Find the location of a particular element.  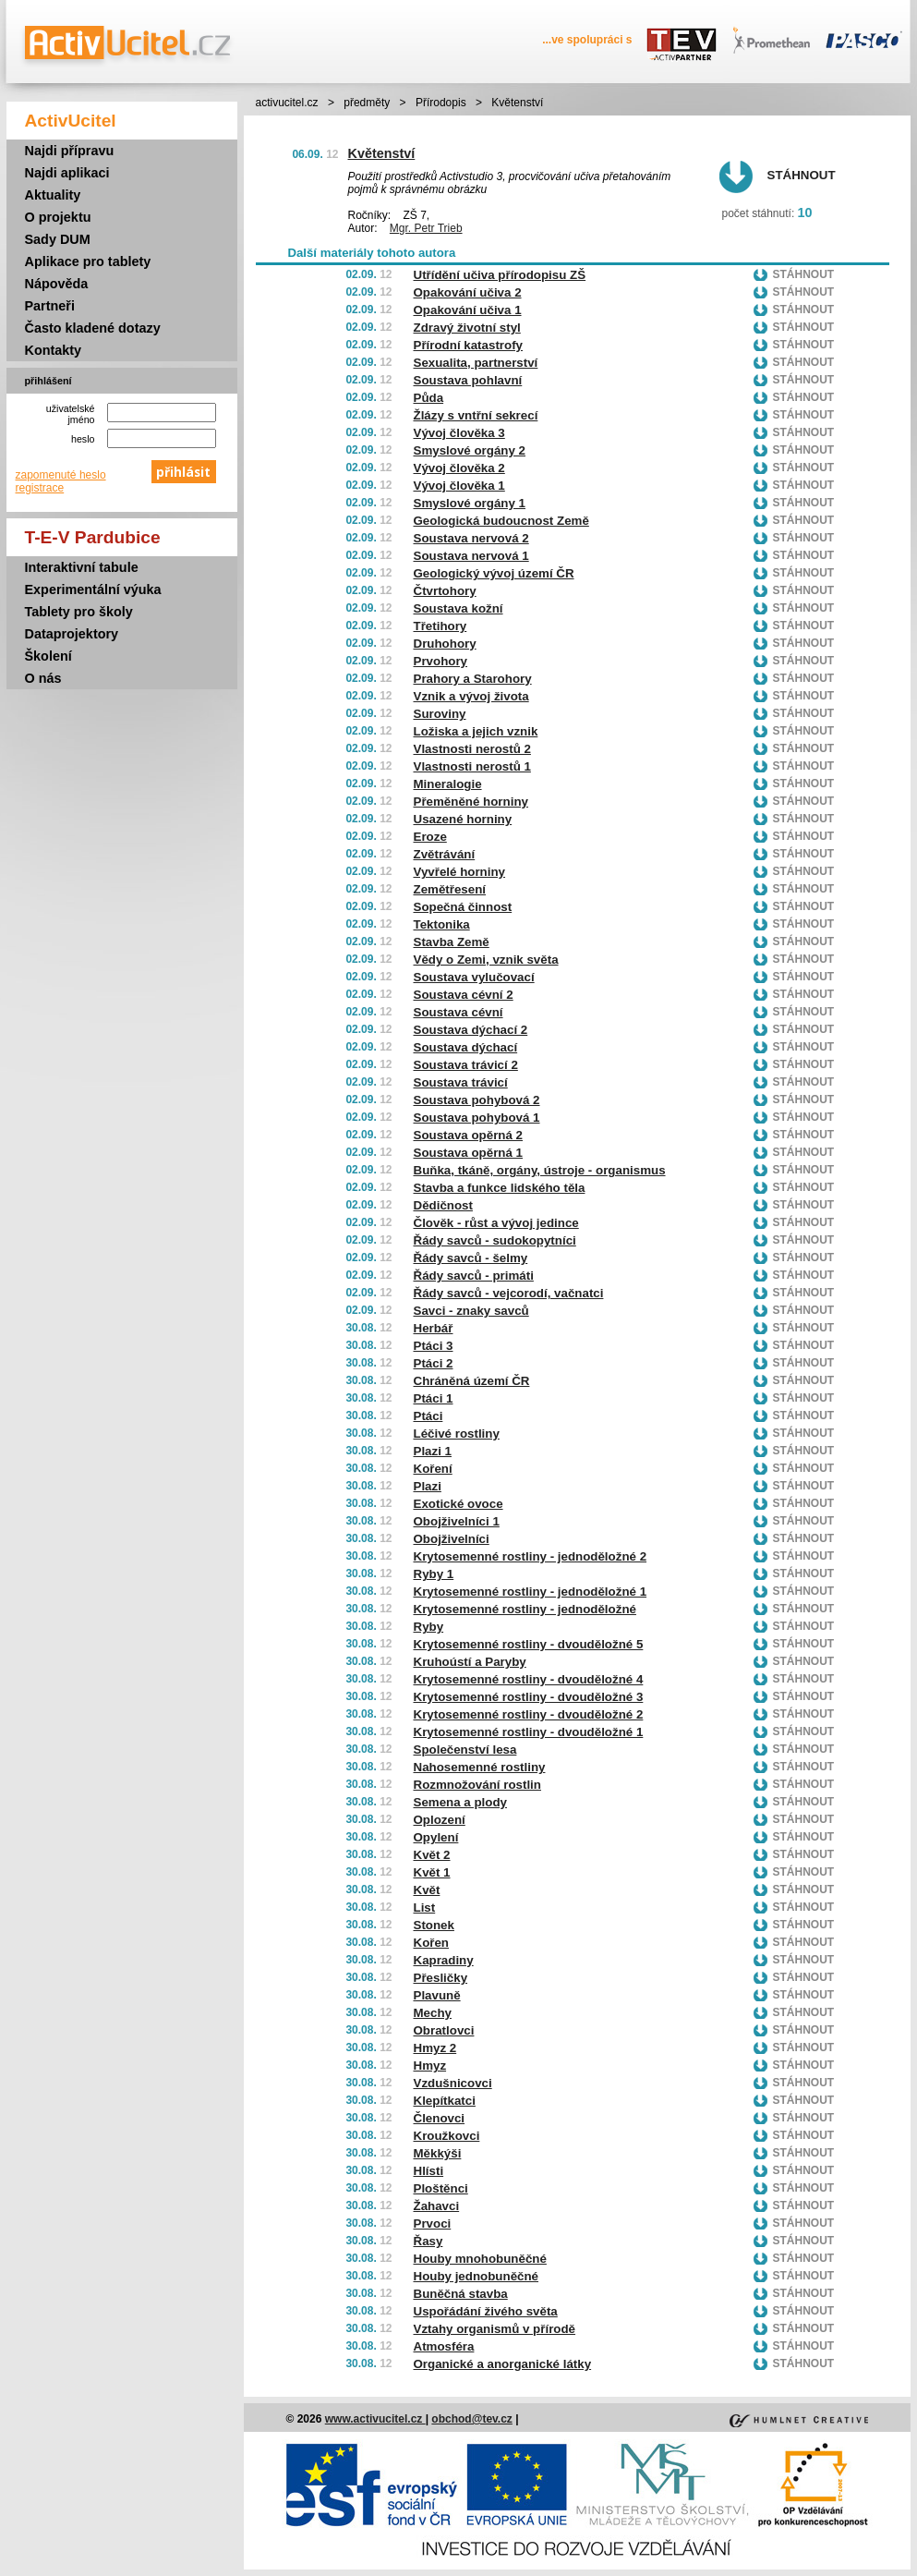

Prahory a Starohory is located at coordinates (473, 679).